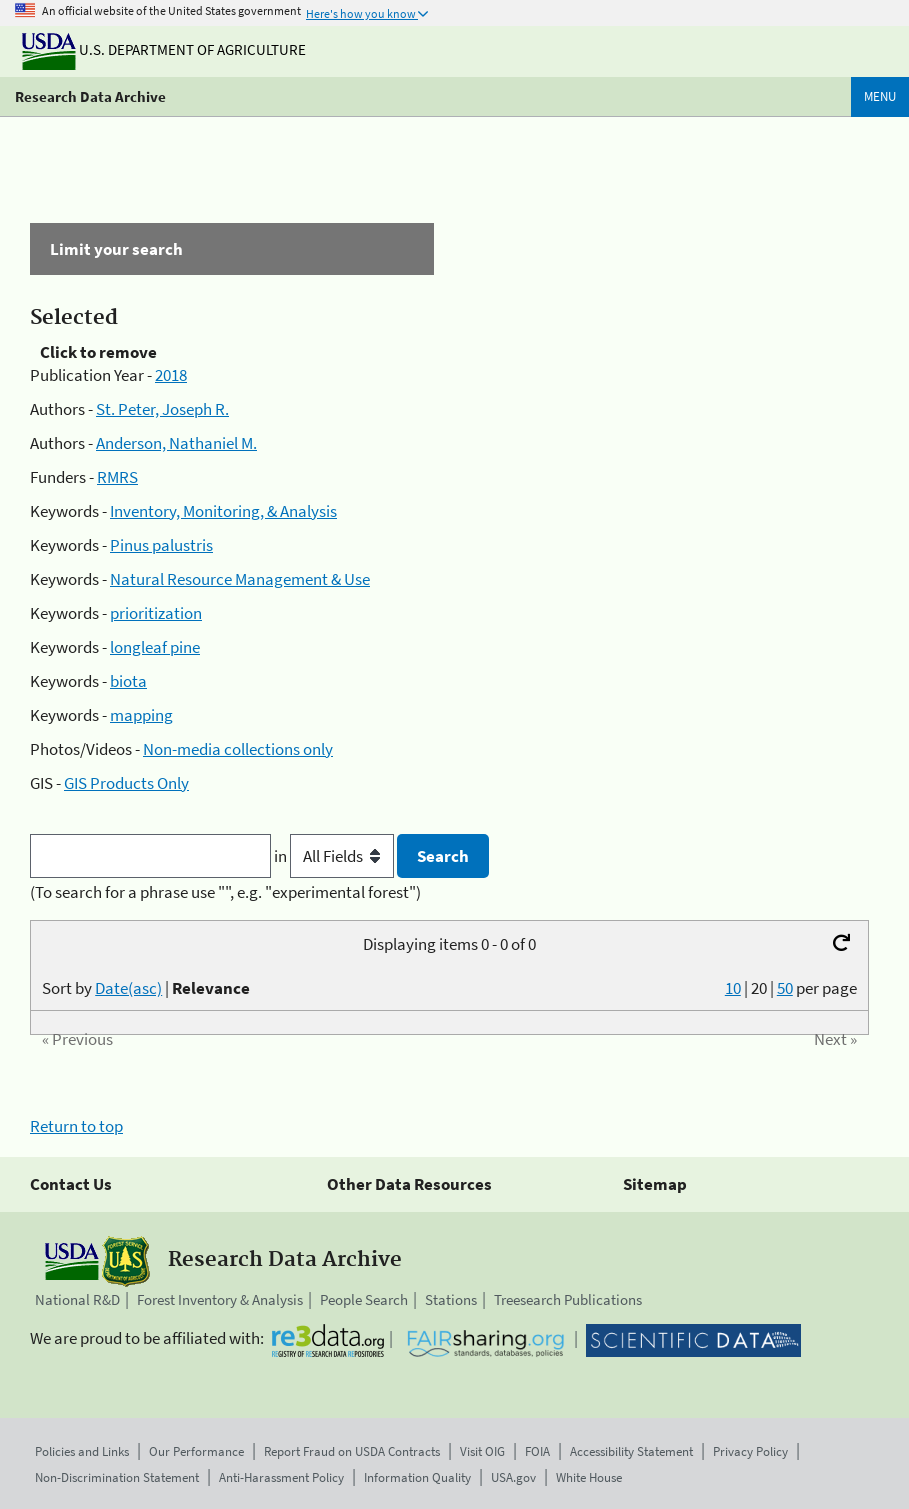 The width and height of the screenshot is (909, 1509). I want to click on FOIA, so click(537, 1451).